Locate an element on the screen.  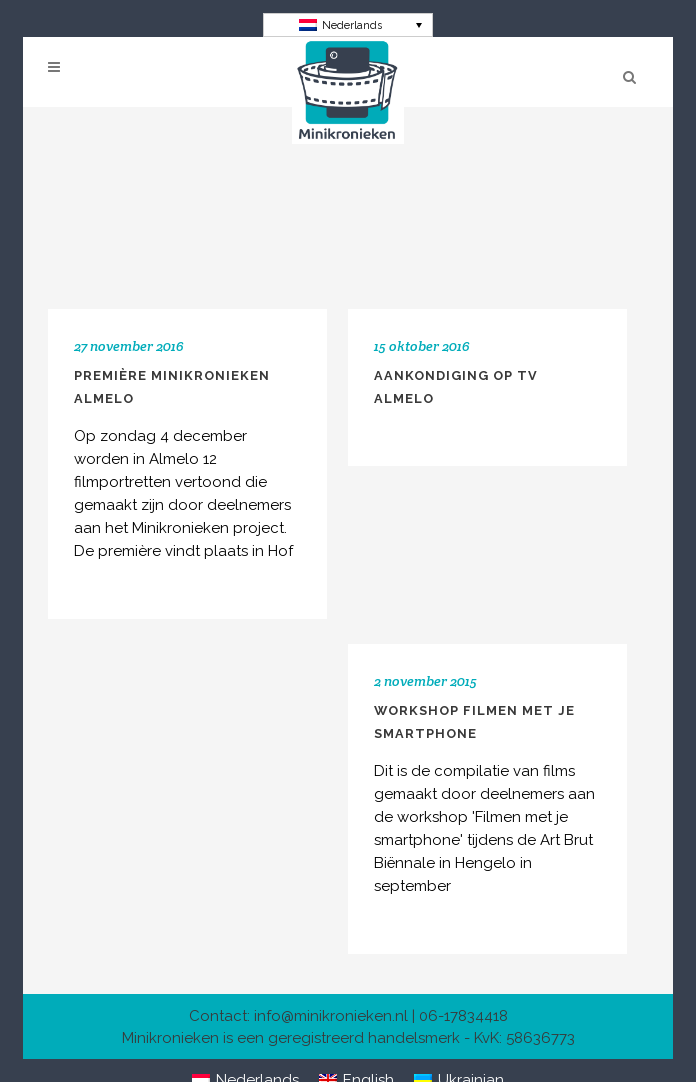
[none] is located at coordinates (348, 25).